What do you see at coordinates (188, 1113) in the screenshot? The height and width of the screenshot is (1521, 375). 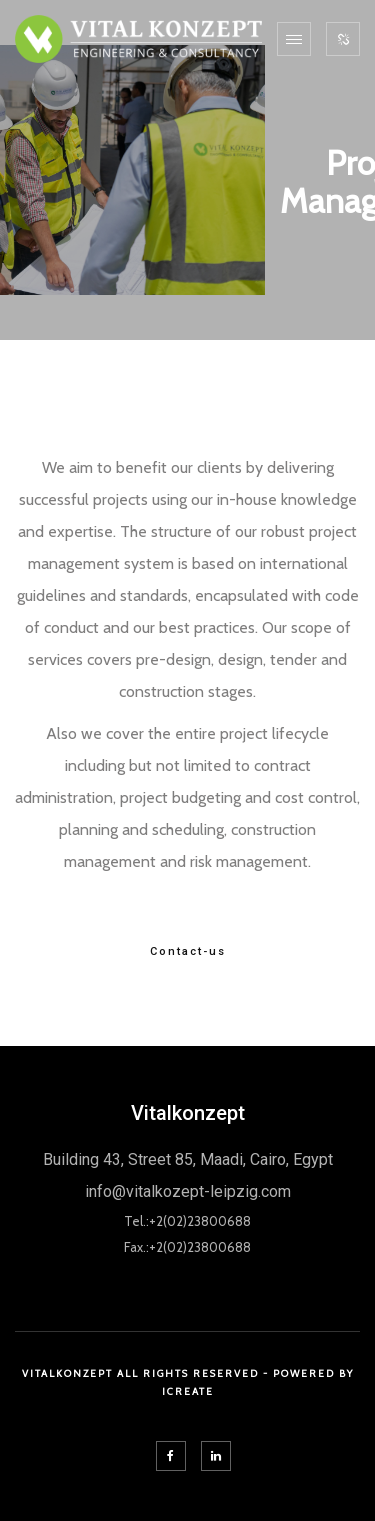 I see `Vitalkonzept` at bounding box center [188, 1113].